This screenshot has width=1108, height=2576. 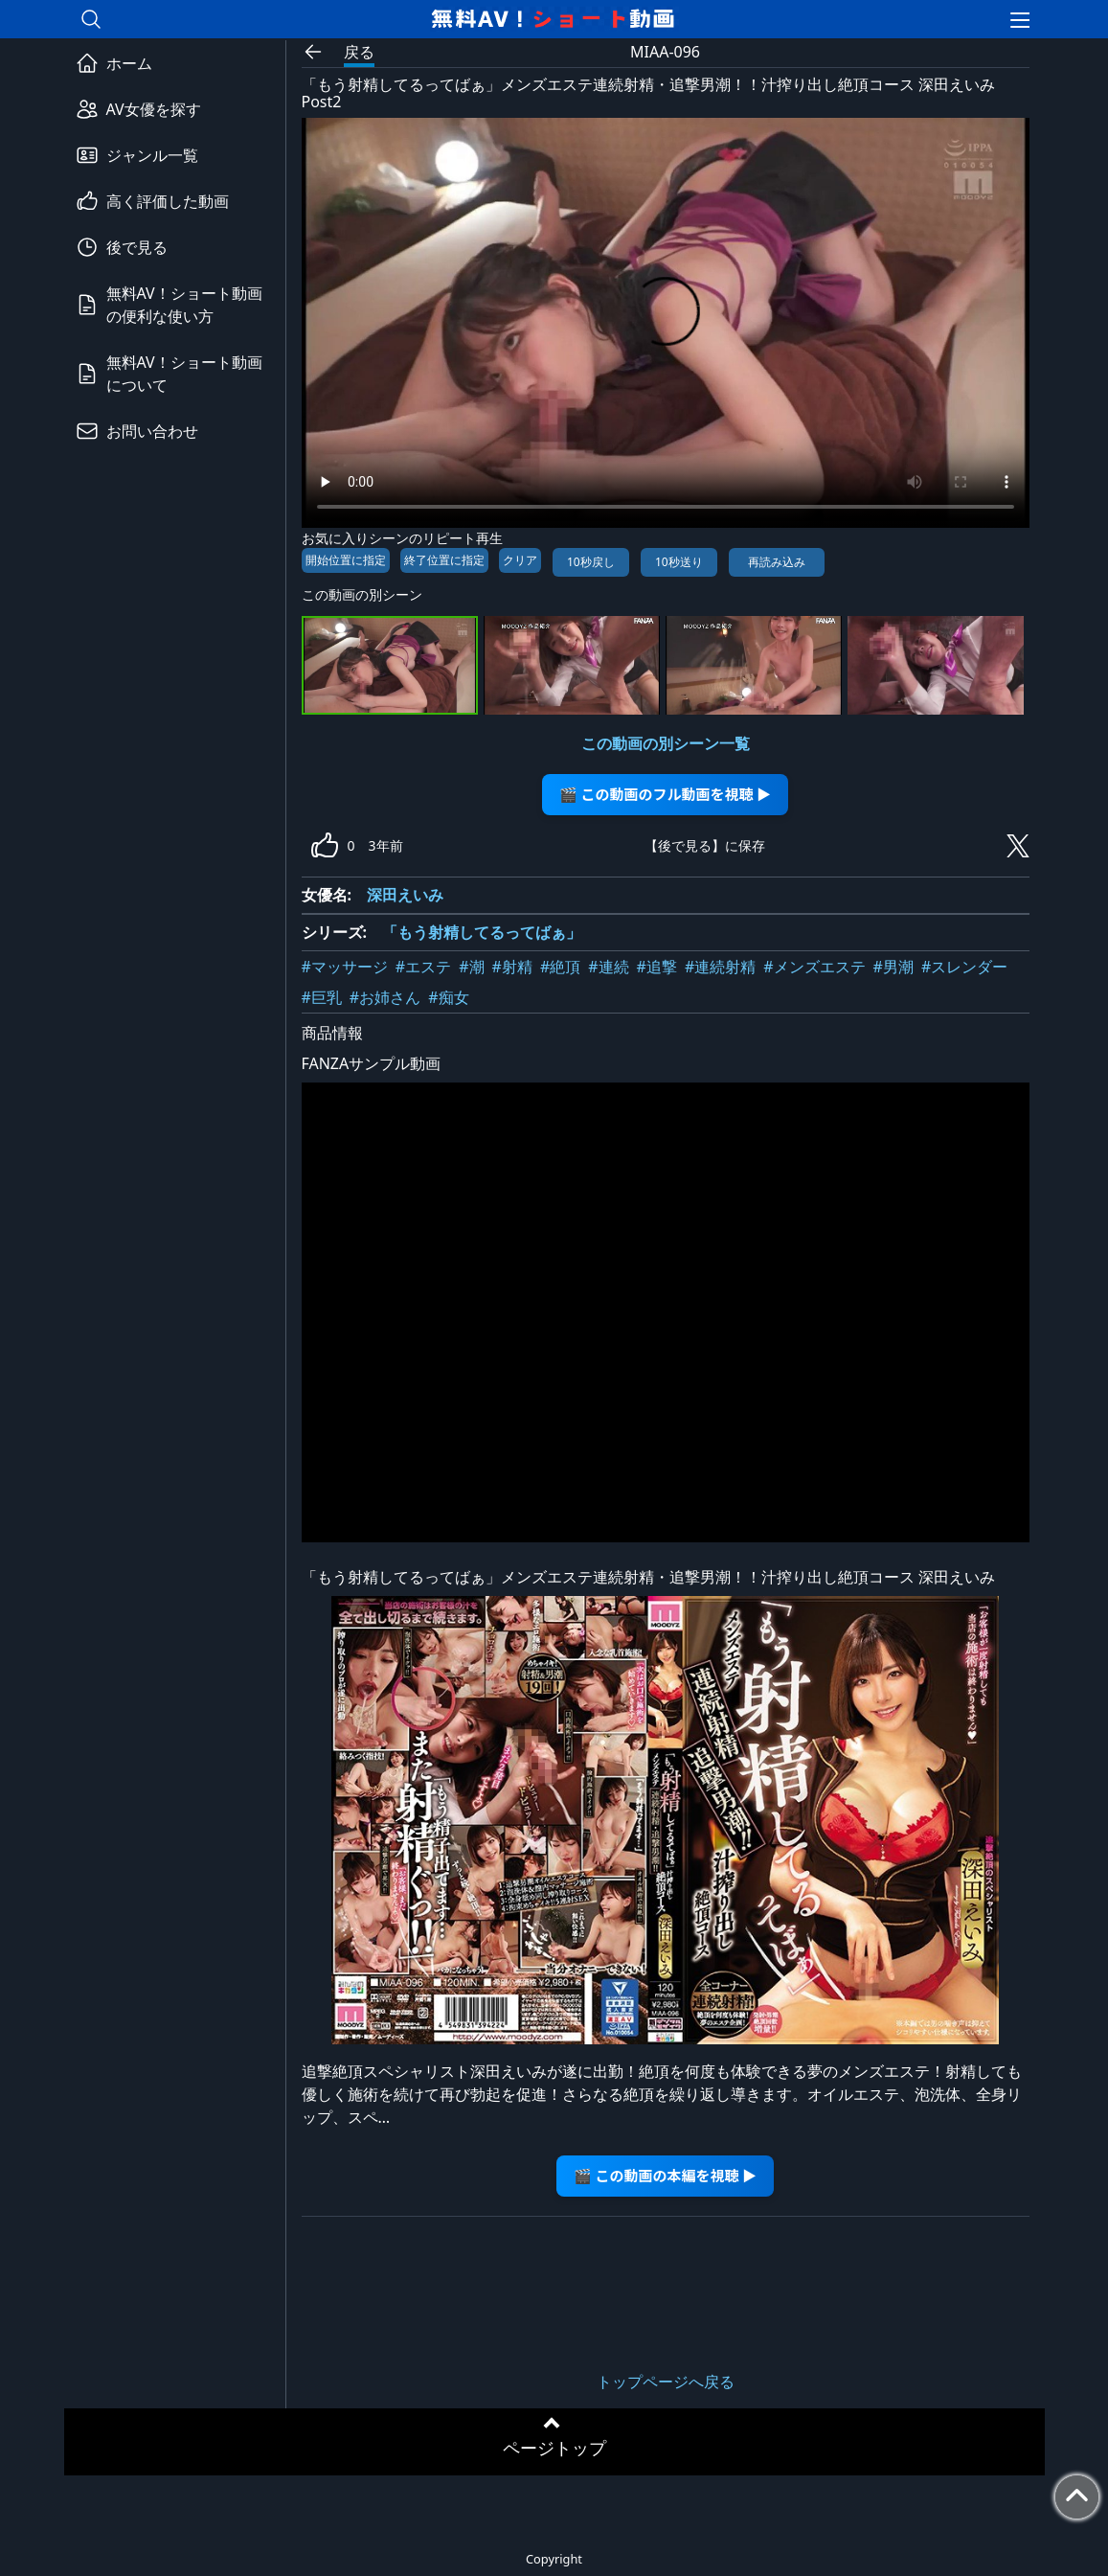 What do you see at coordinates (322, 997) in the screenshot?
I see `#巨乳` at bounding box center [322, 997].